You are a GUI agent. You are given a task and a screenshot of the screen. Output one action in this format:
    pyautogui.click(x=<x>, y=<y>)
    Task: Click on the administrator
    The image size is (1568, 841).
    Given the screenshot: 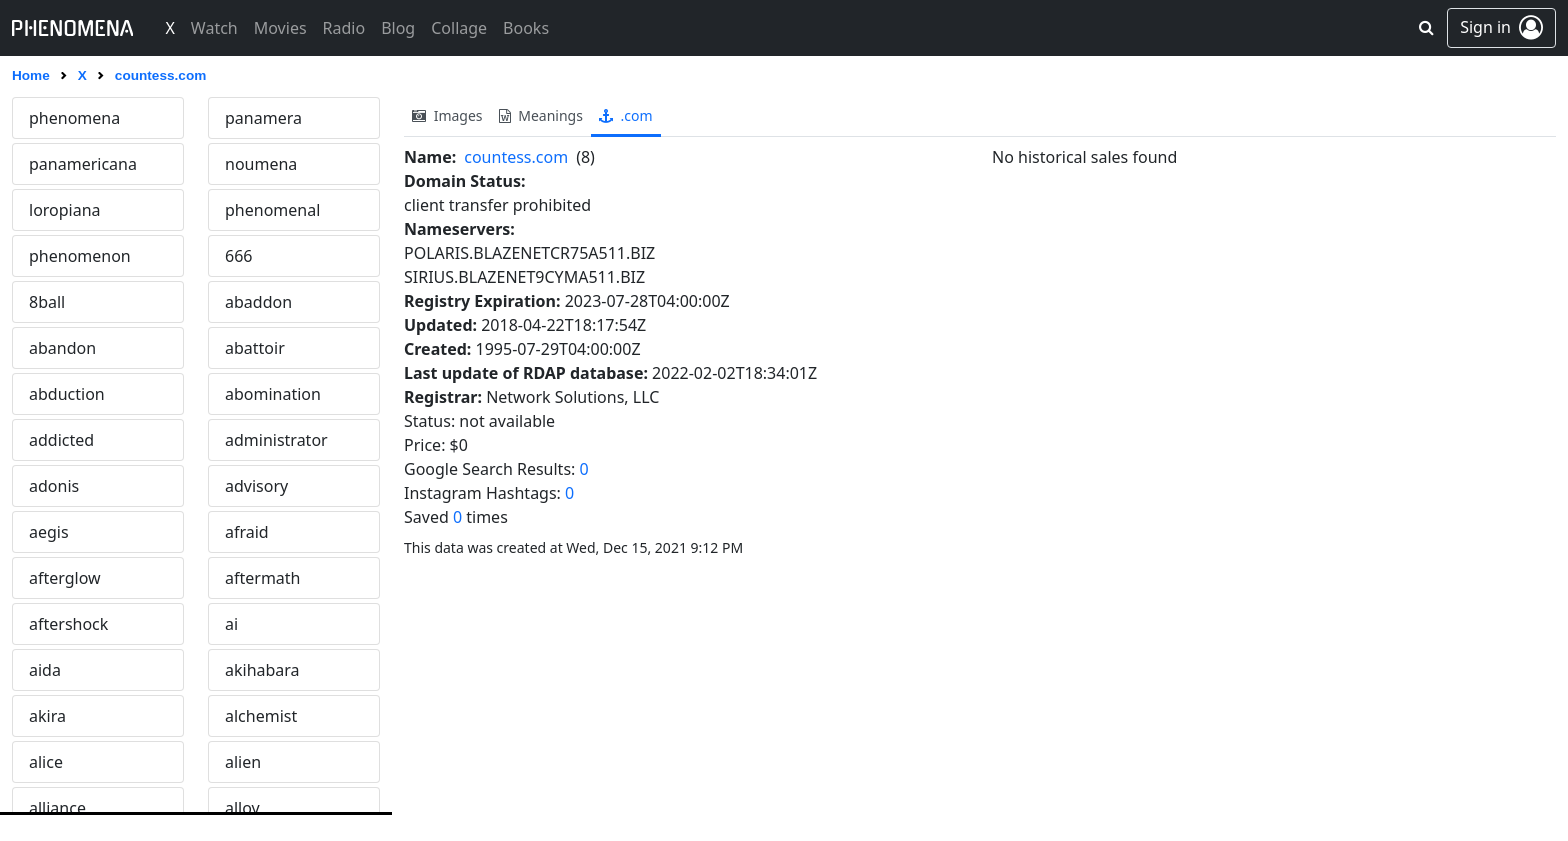 What is the action you would take?
    pyautogui.click(x=276, y=440)
    